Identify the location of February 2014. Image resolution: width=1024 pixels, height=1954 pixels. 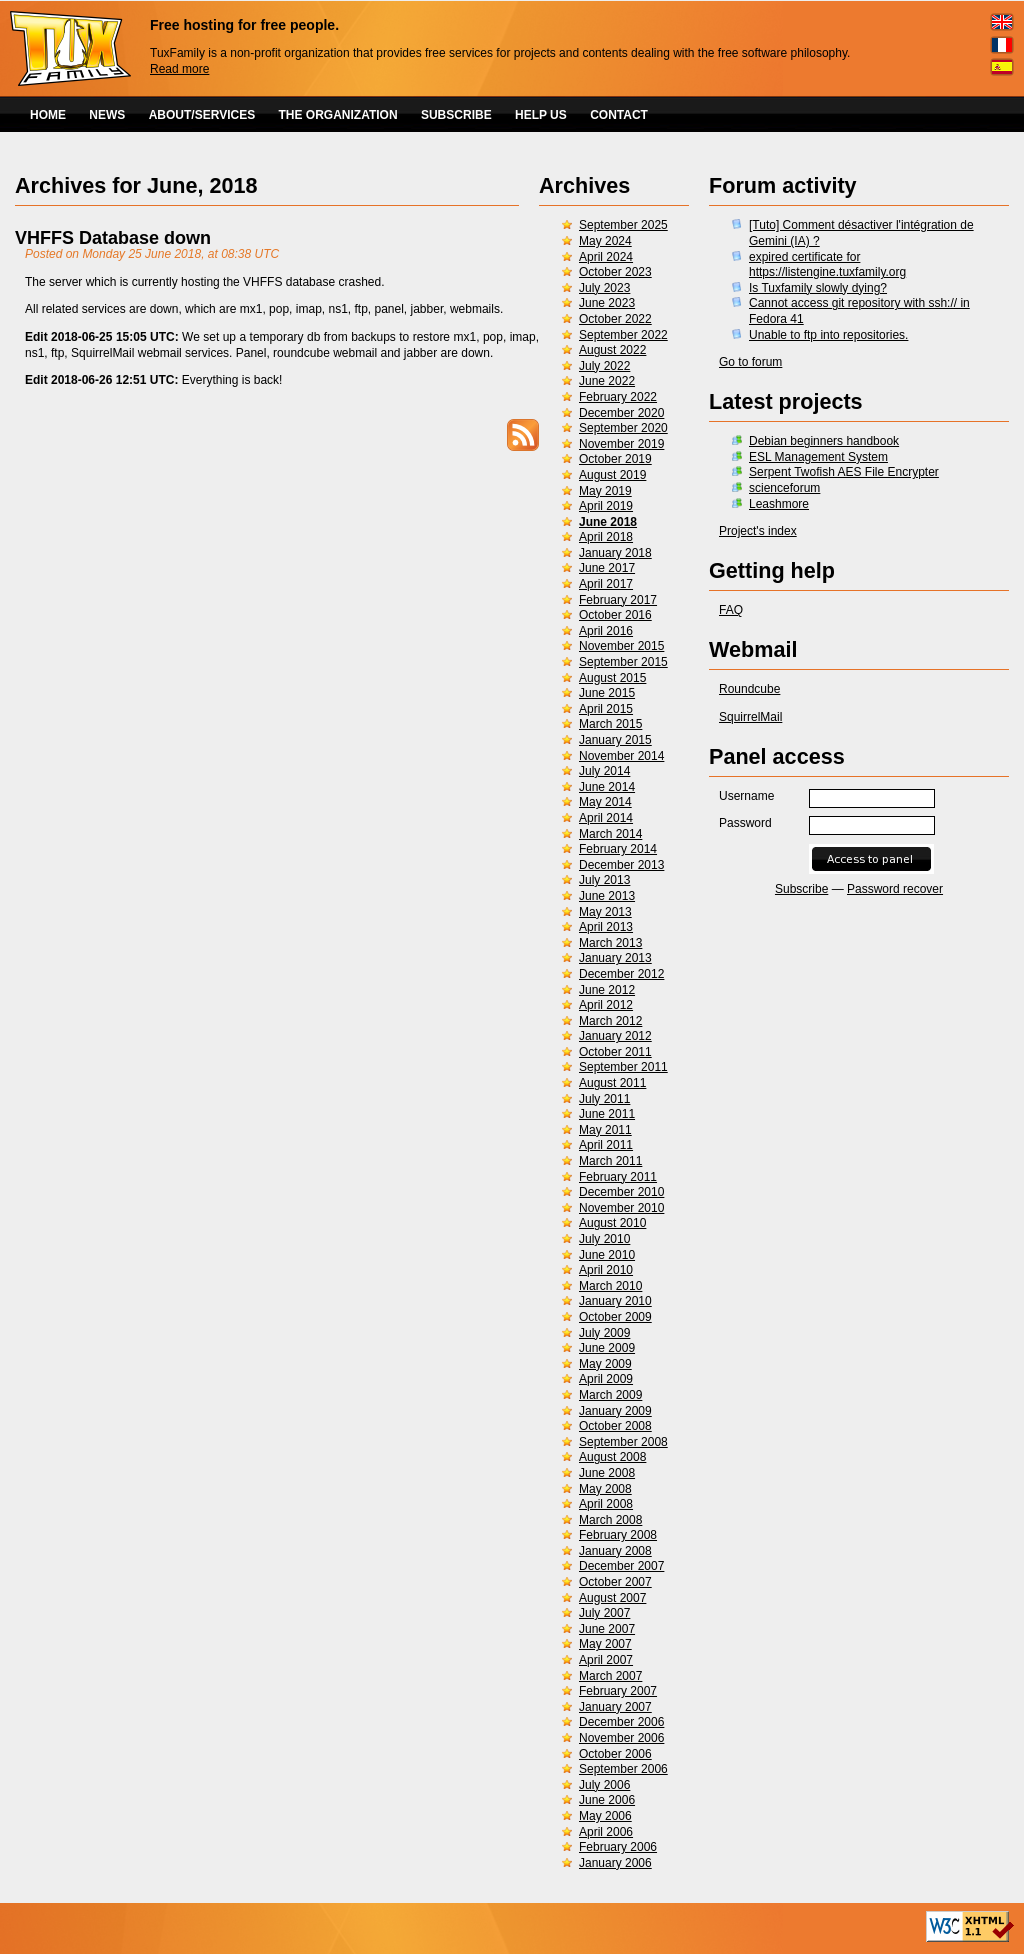
(618, 849).